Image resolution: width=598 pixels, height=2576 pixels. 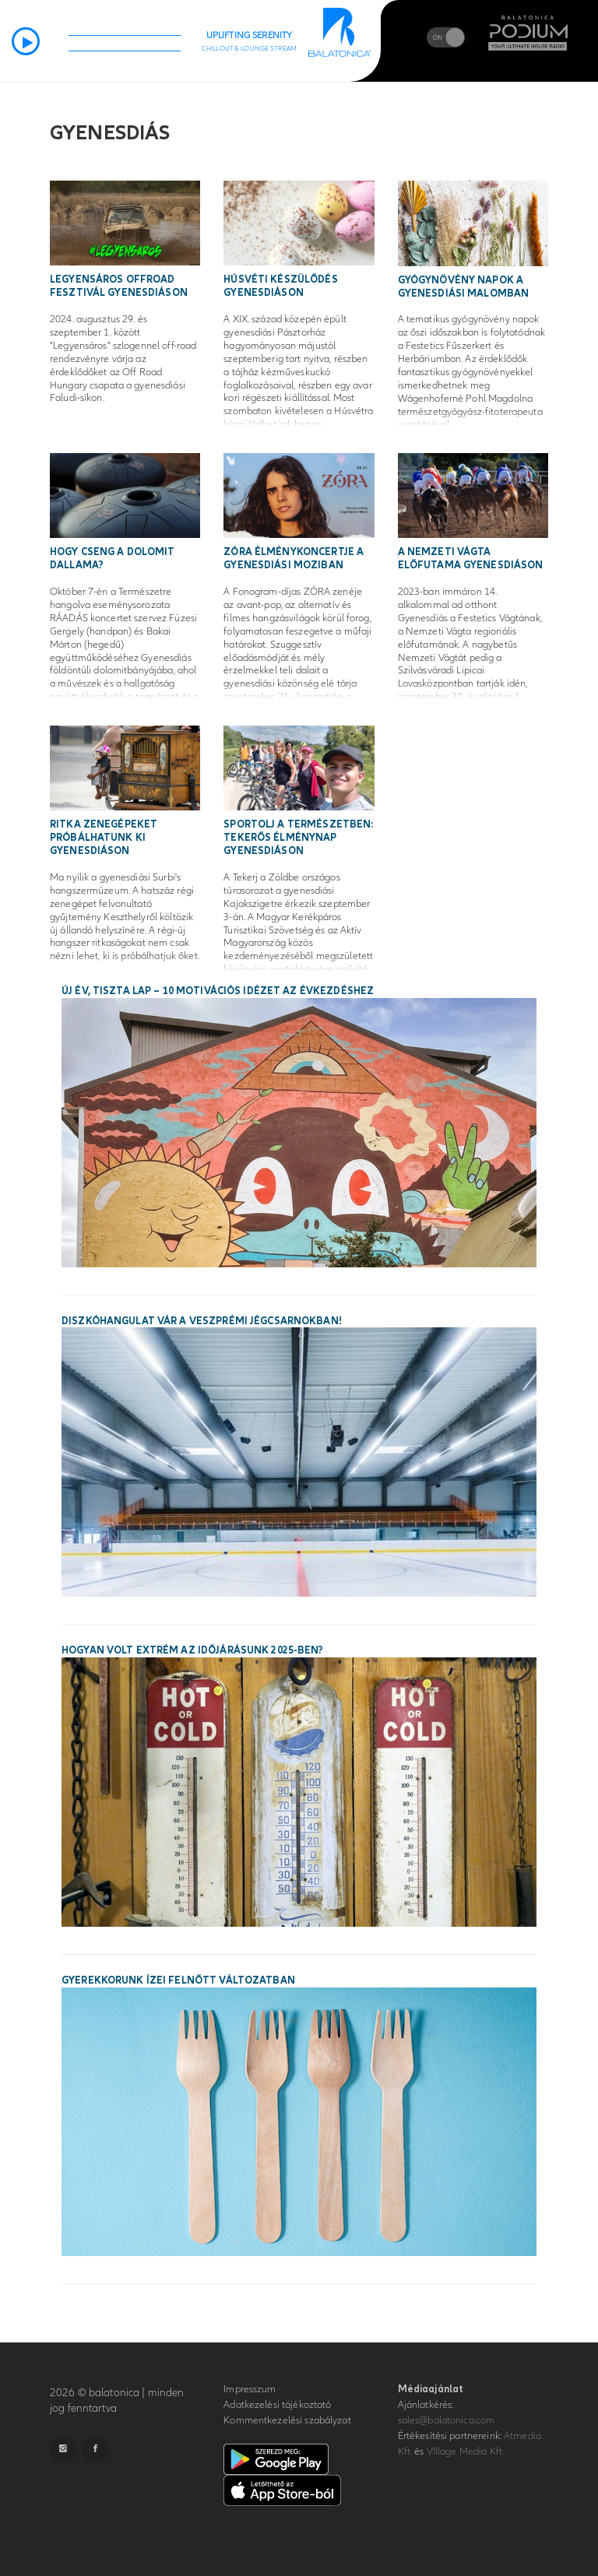 I want to click on Ritka zenegépeket próbálhatunk ki Gyenesdiáson, so click(x=103, y=837).